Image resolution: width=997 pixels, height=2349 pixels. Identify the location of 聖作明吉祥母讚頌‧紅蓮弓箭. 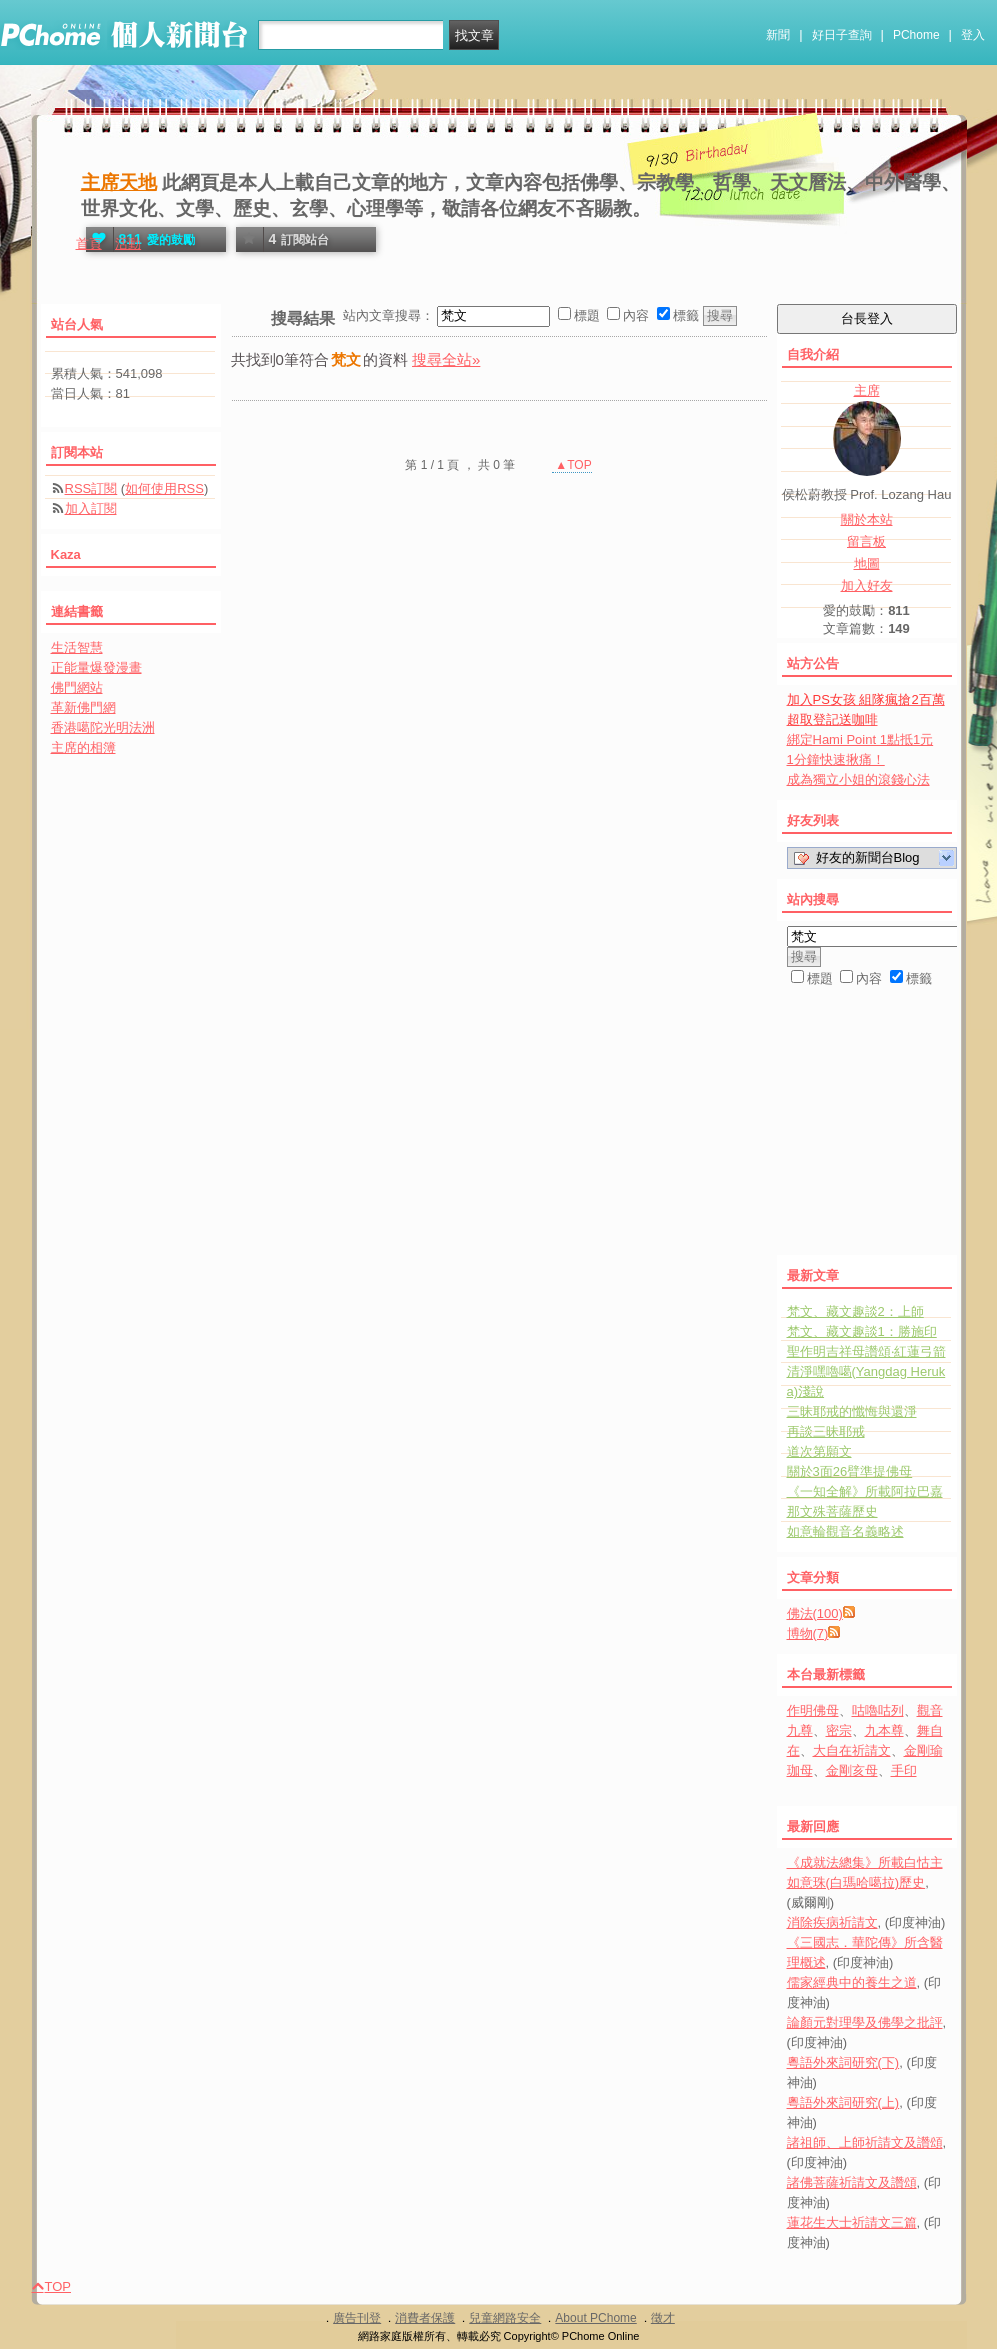
(866, 1351).